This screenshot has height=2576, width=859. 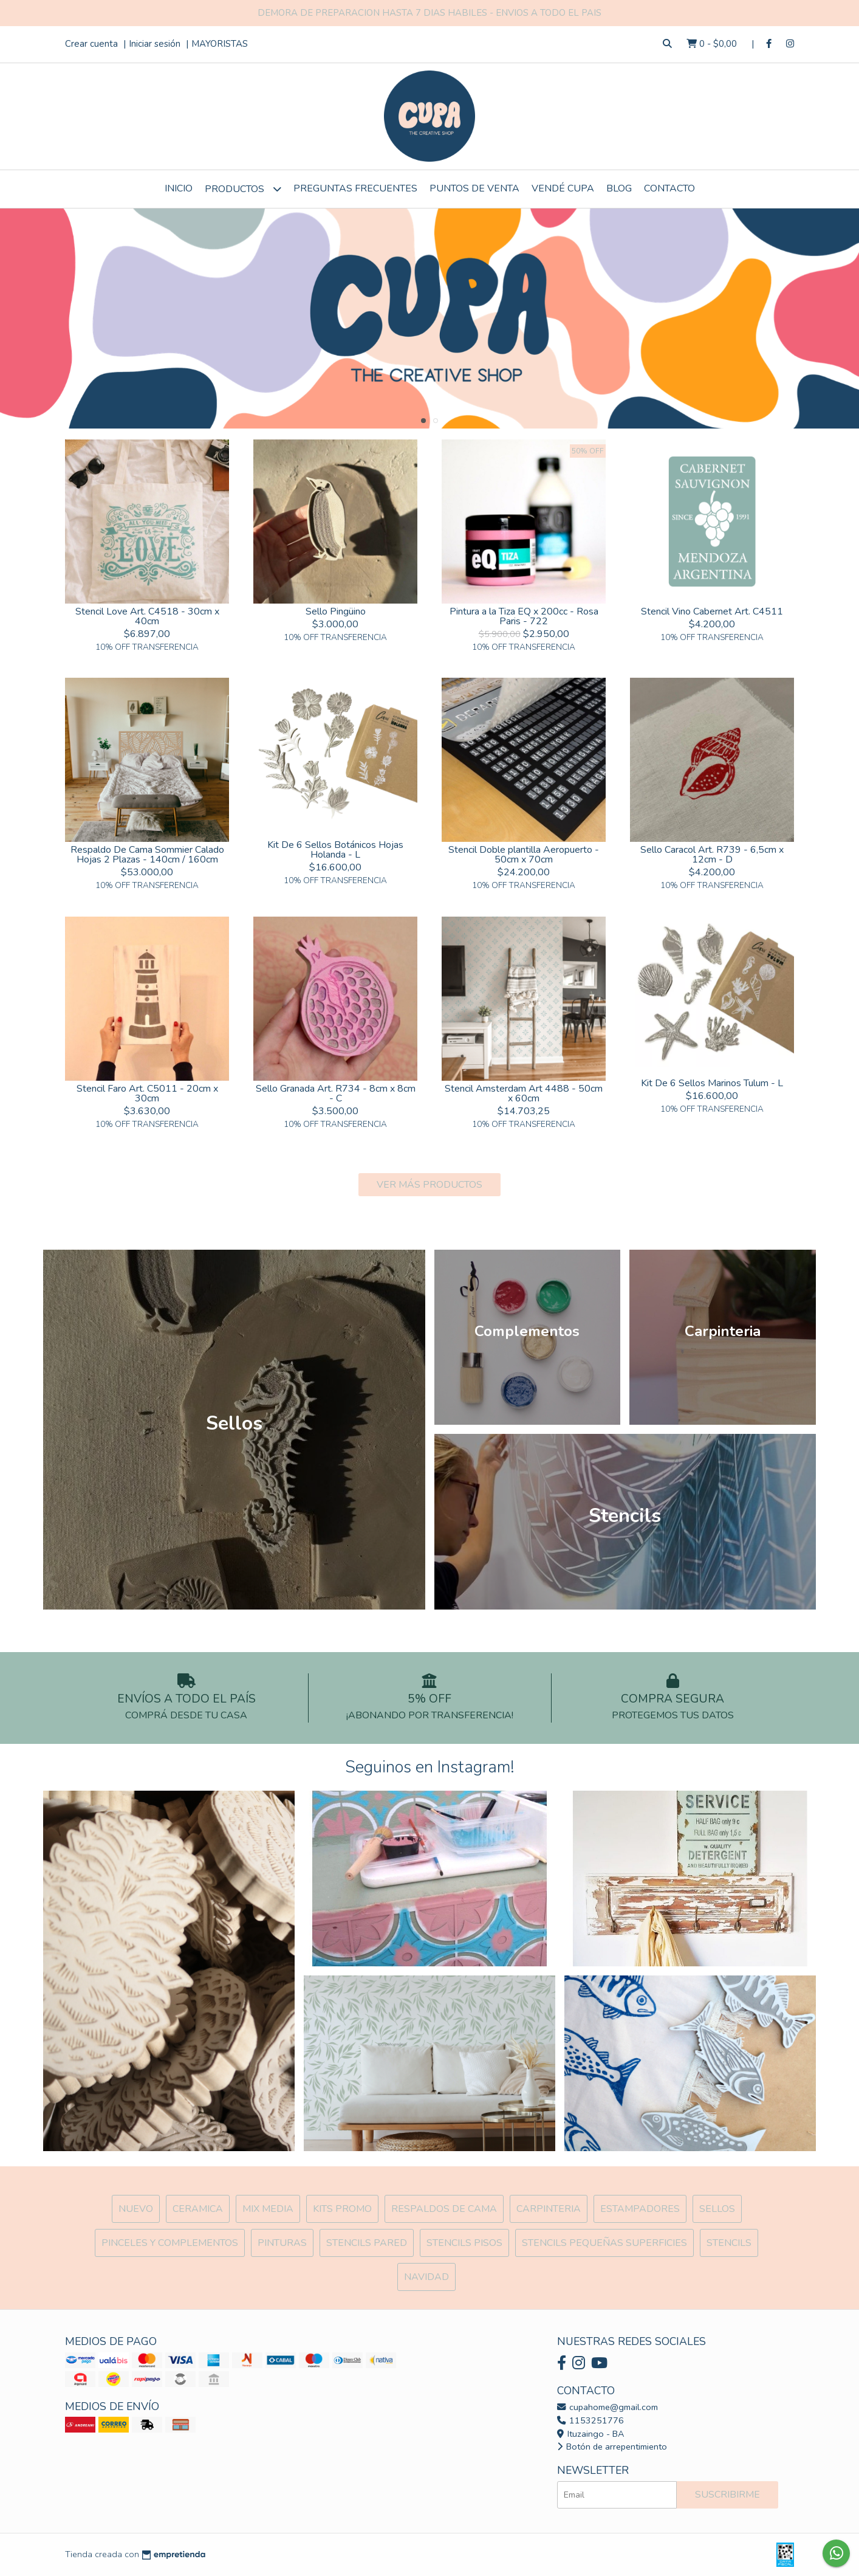 I want to click on Stencil Amsterdam Art 4488 - 50cm x 60cm, so click(x=524, y=1093).